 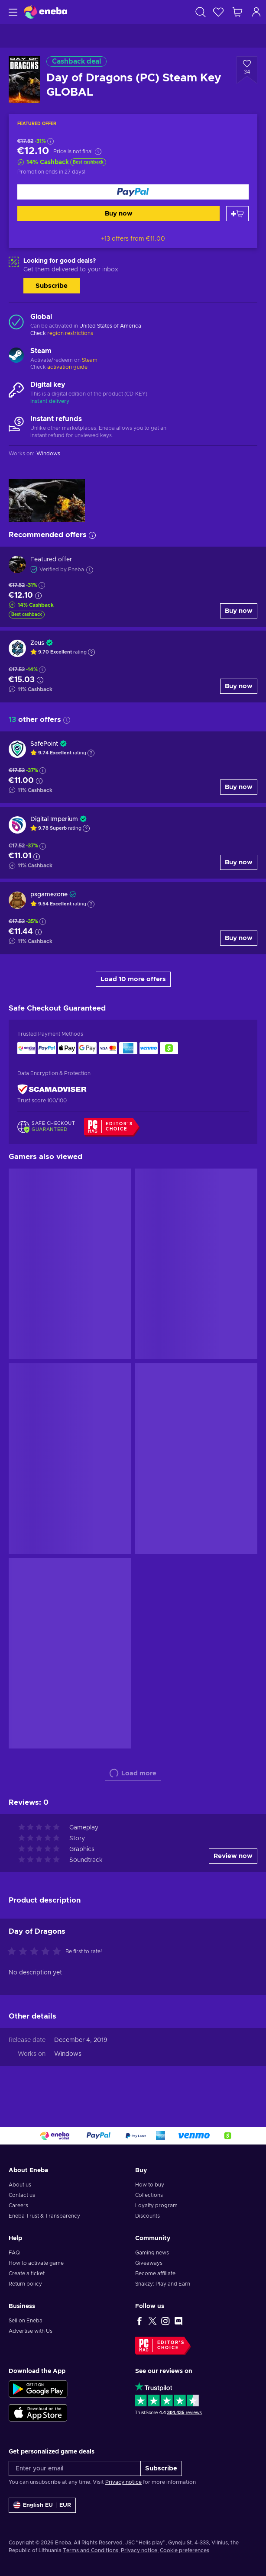 I want to click on [Enter your email], so click(x=75, y=2468).